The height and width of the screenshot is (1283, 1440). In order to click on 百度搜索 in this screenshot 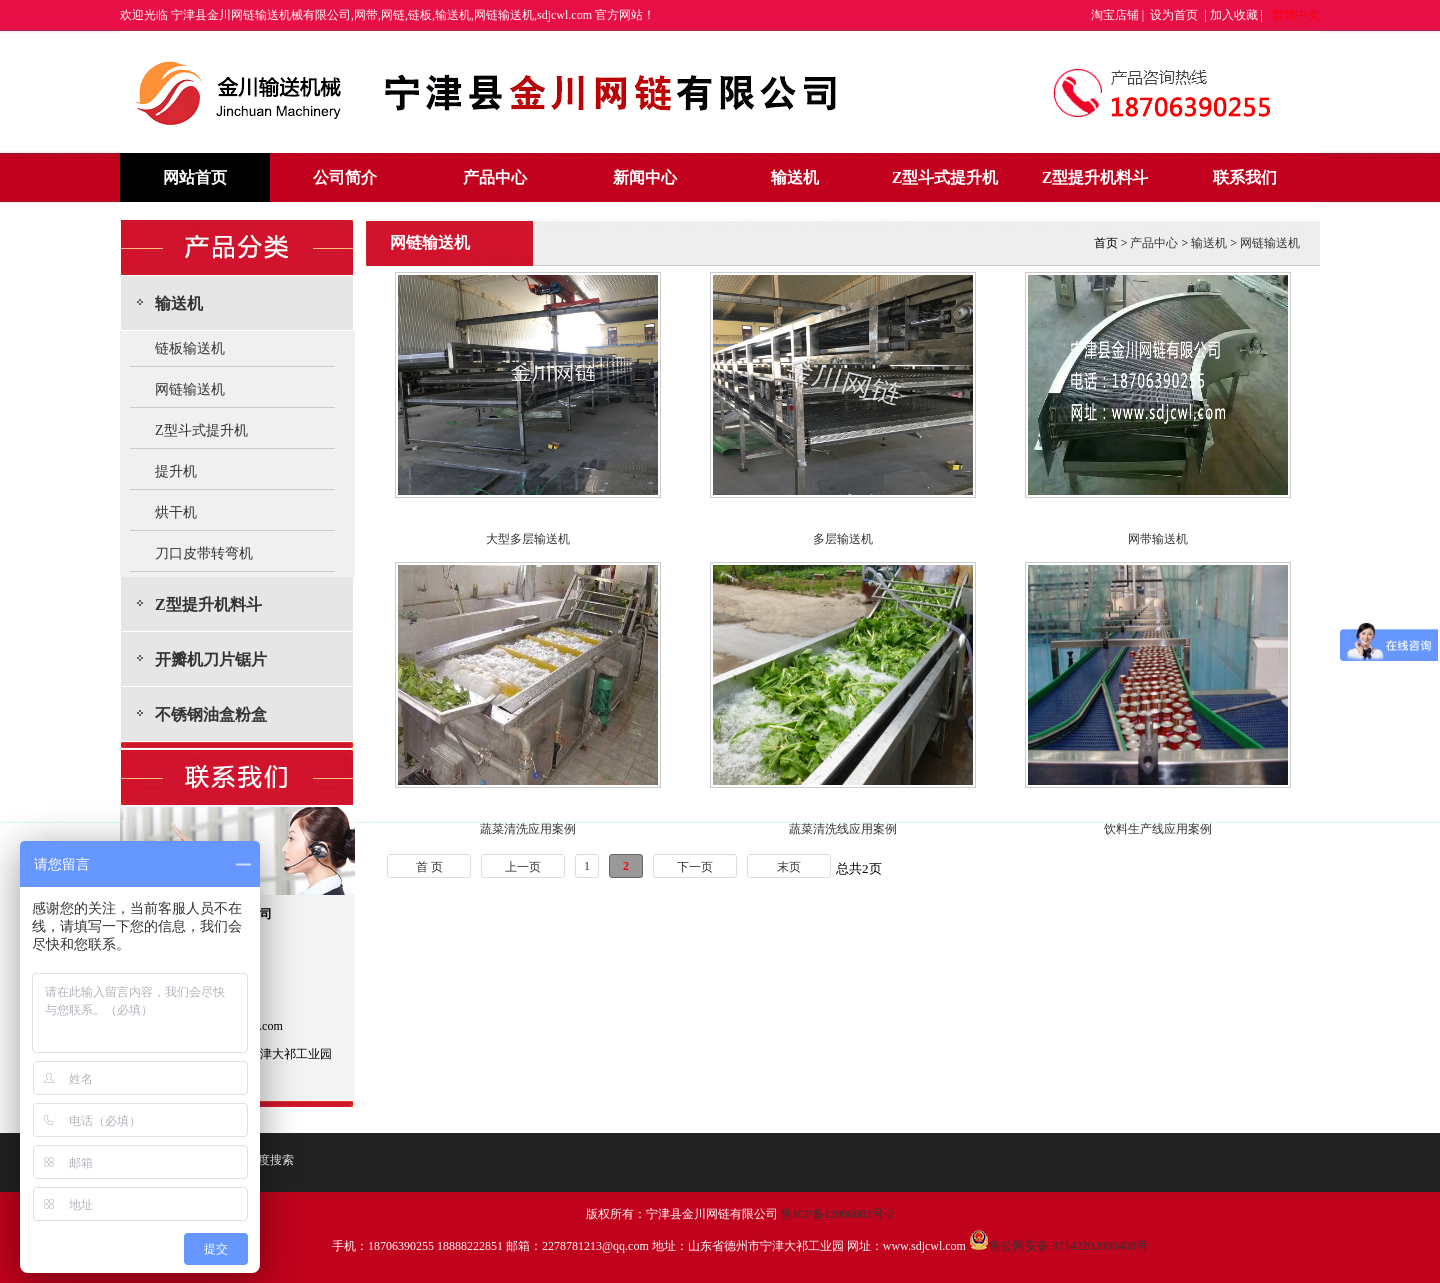, I will do `click(270, 1160)`.